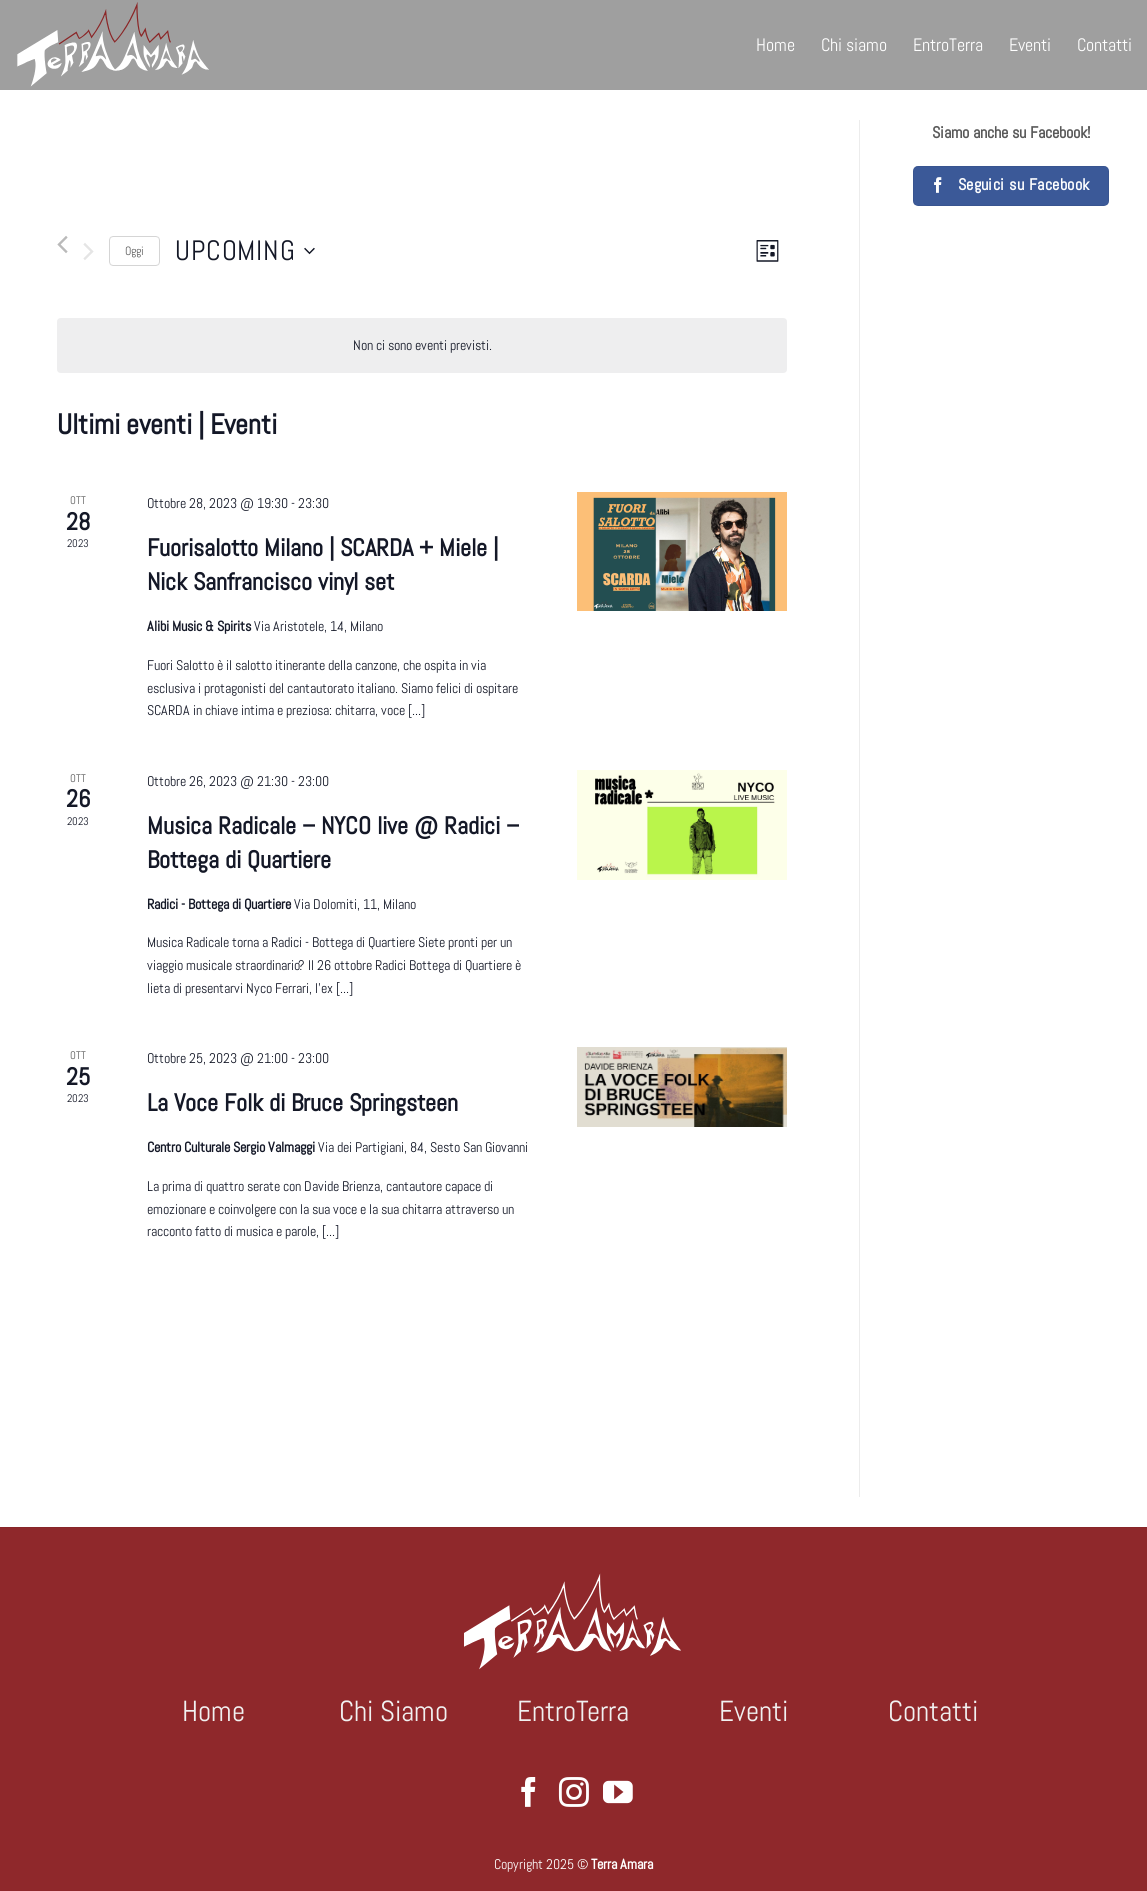 The height and width of the screenshot is (1891, 1147). Describe the element at coordinates (574, 1794) in the screenshot. I see `[Seguici su Instagram]` at that location.